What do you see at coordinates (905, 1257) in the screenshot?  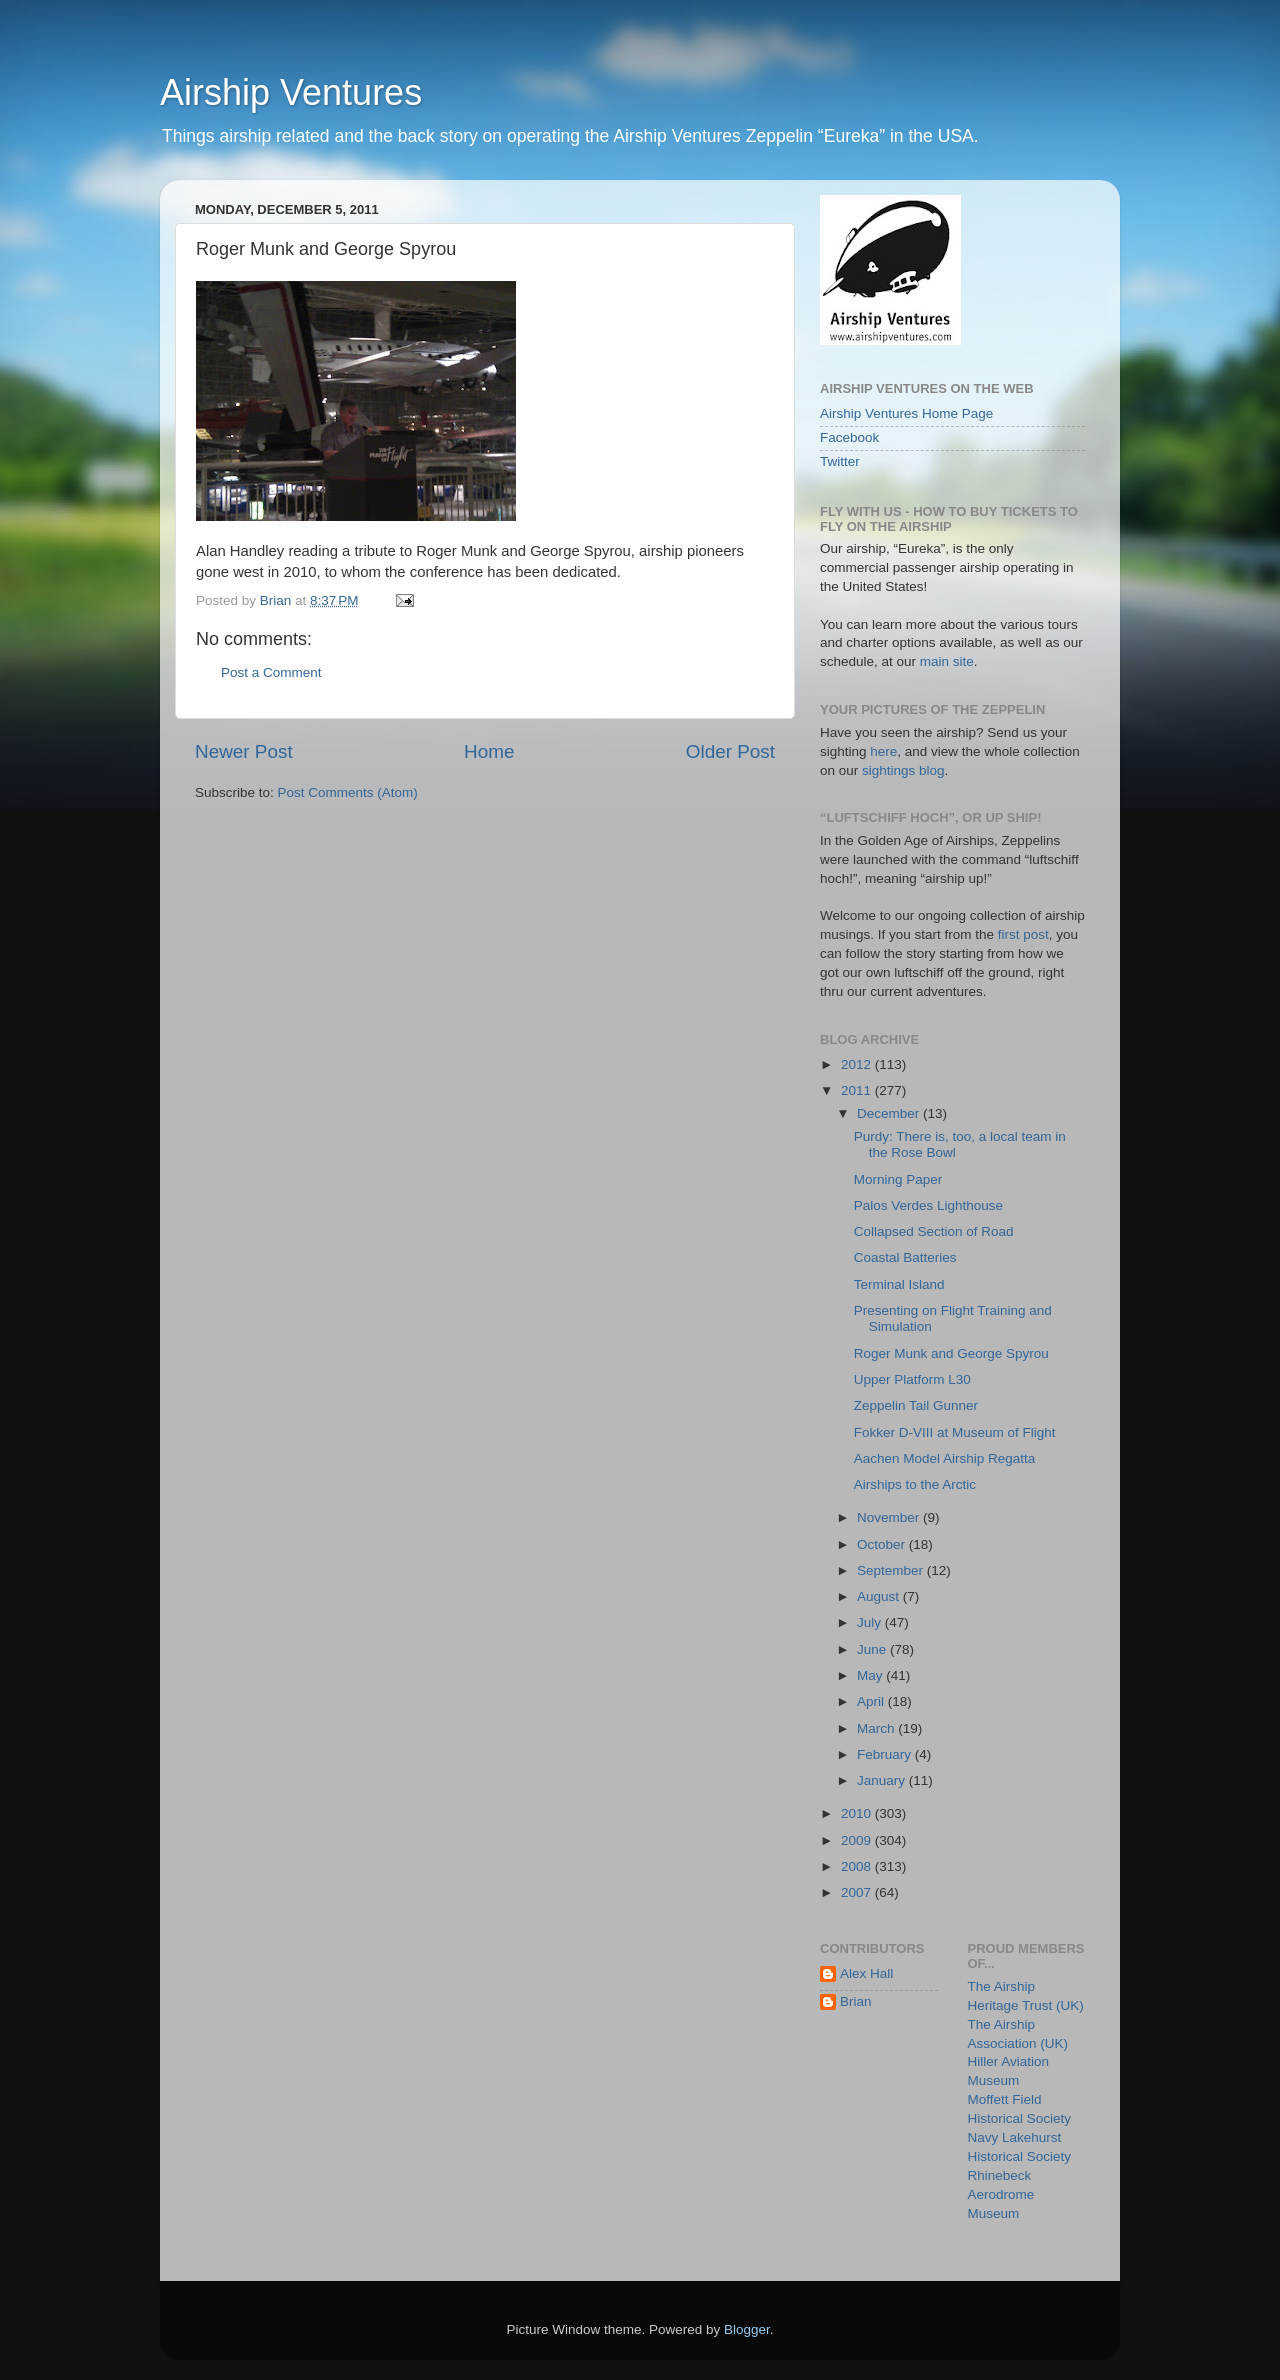 I see `Coastal Batteries` at bounding box center [905, 1257].